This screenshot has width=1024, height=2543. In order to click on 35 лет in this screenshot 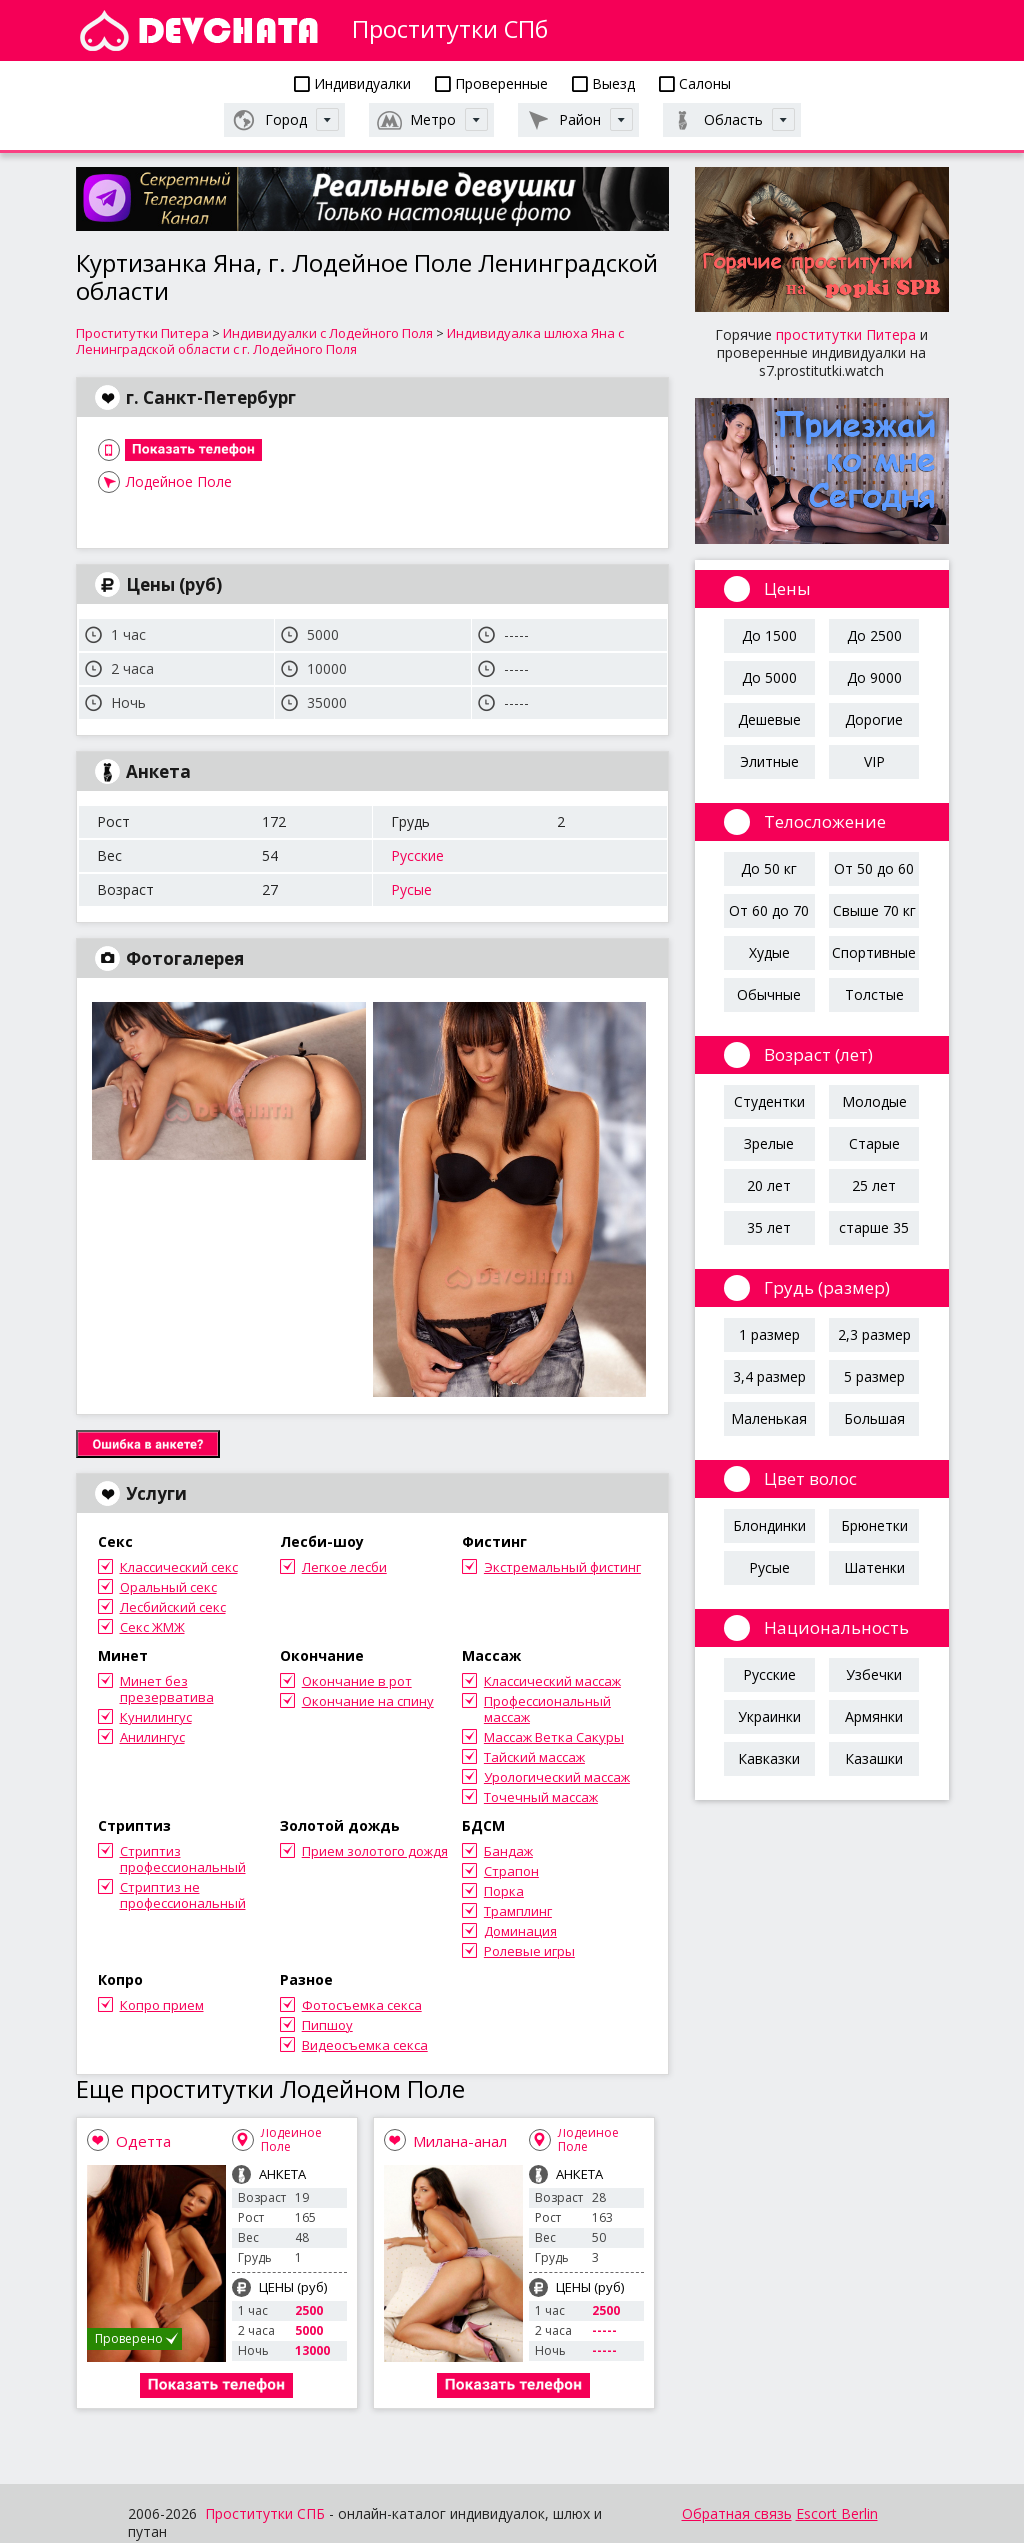, I will do `click(769, 1227)`.